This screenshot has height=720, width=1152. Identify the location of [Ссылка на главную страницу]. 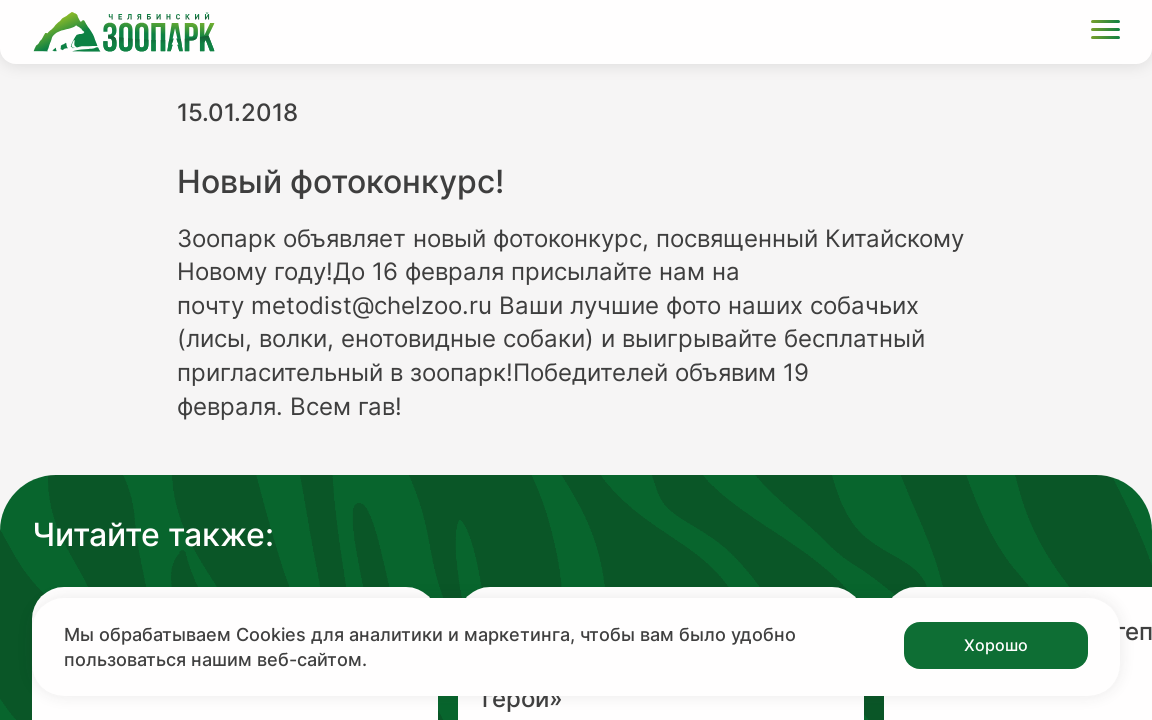
(124, 32).